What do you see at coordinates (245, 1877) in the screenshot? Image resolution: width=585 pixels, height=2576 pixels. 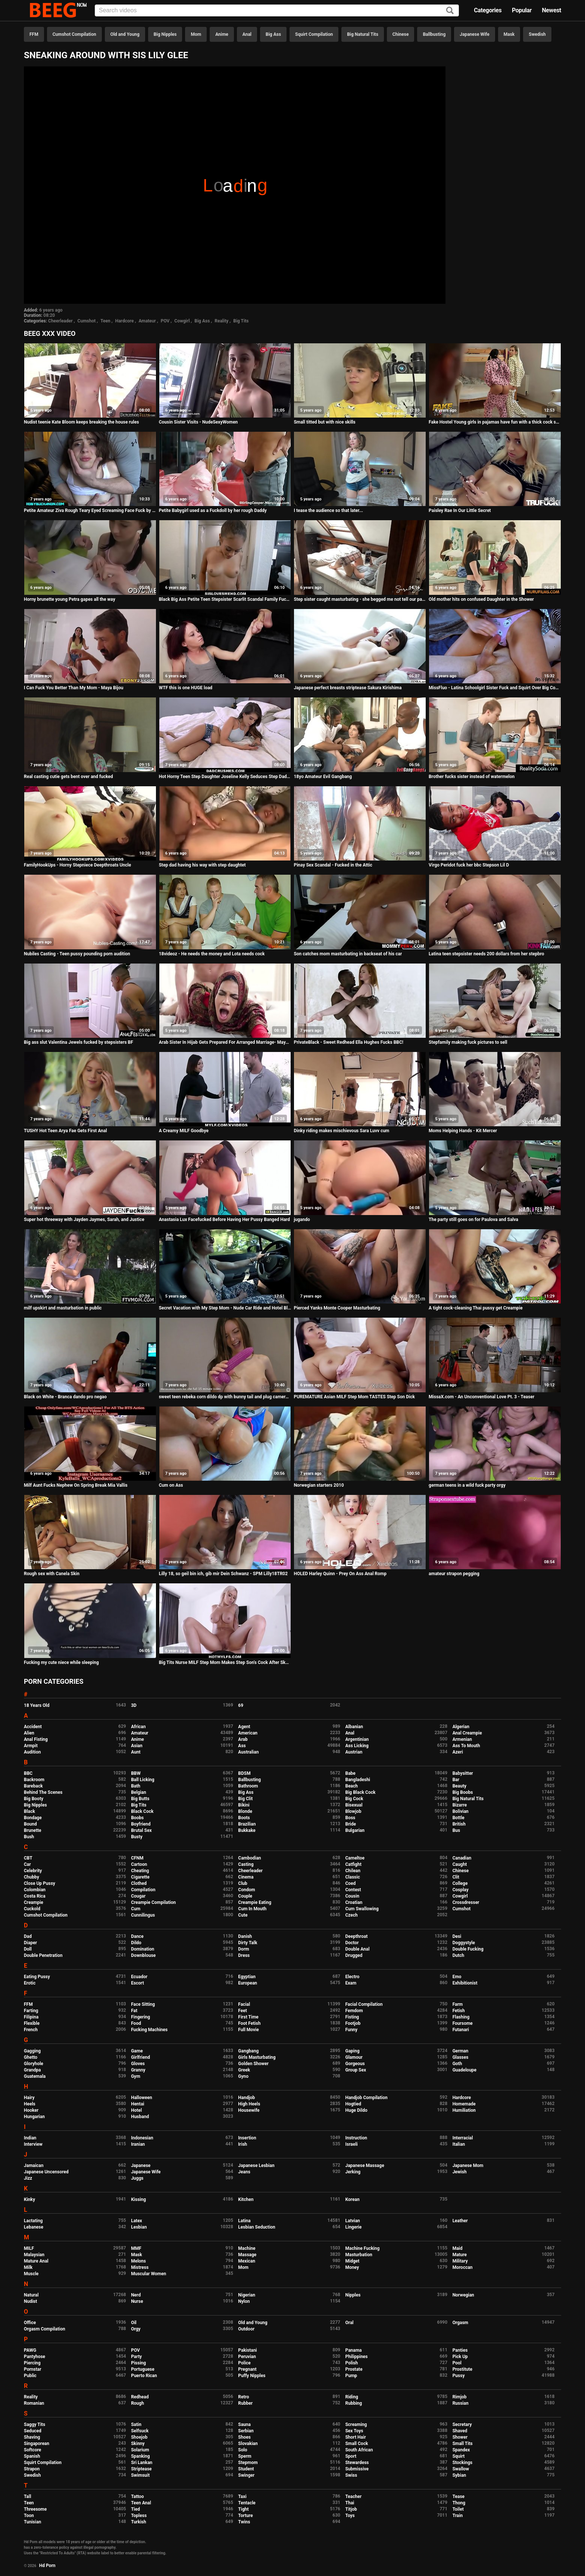 I see `Cinema` at bounding box center [245, 1877].